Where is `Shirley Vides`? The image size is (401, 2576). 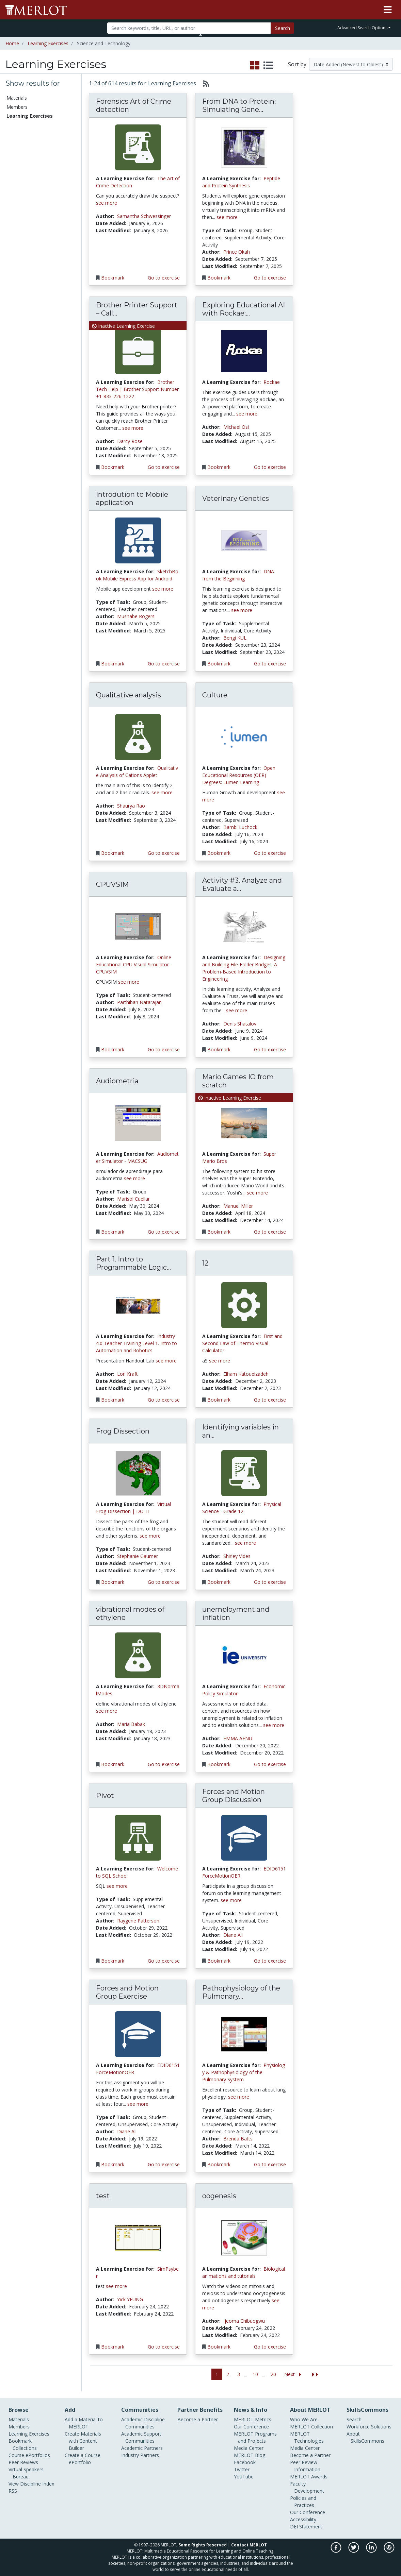
Shirley Vides is located at coordinates (237, 1556).